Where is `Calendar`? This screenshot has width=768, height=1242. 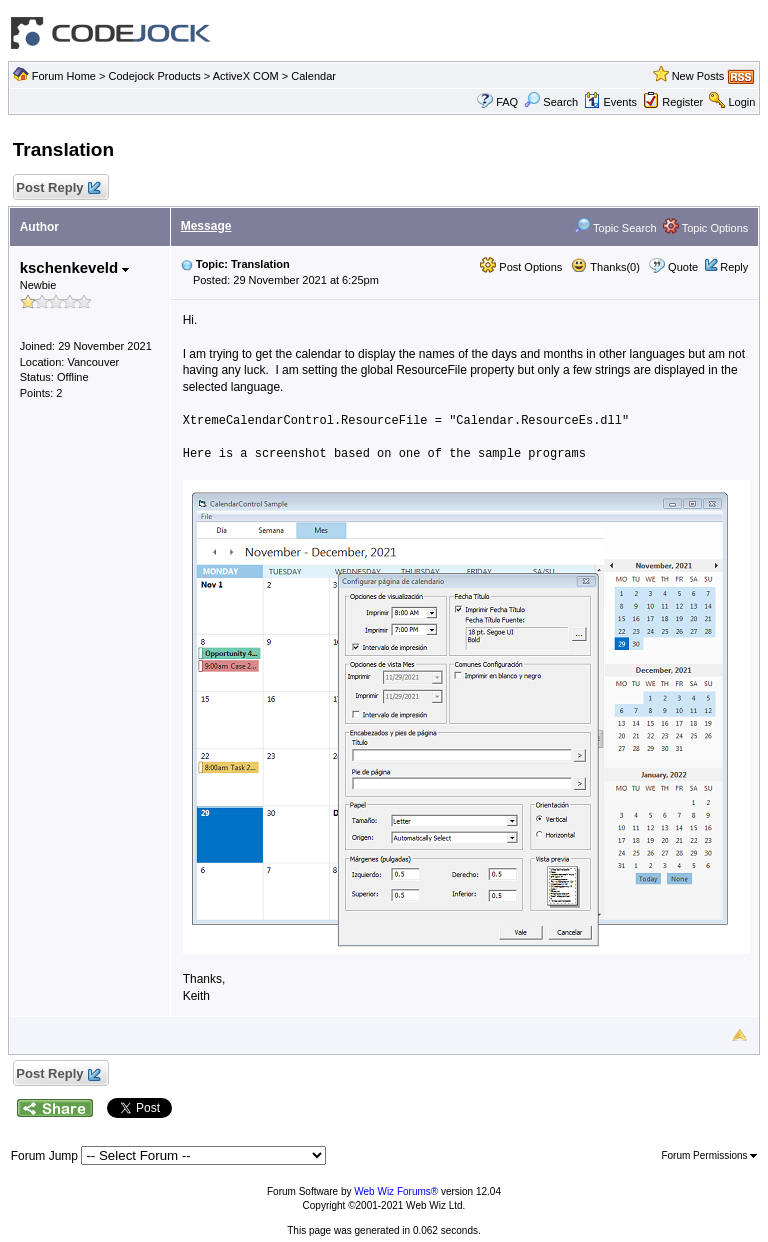 Calendar is located at coordinates (313, 76).